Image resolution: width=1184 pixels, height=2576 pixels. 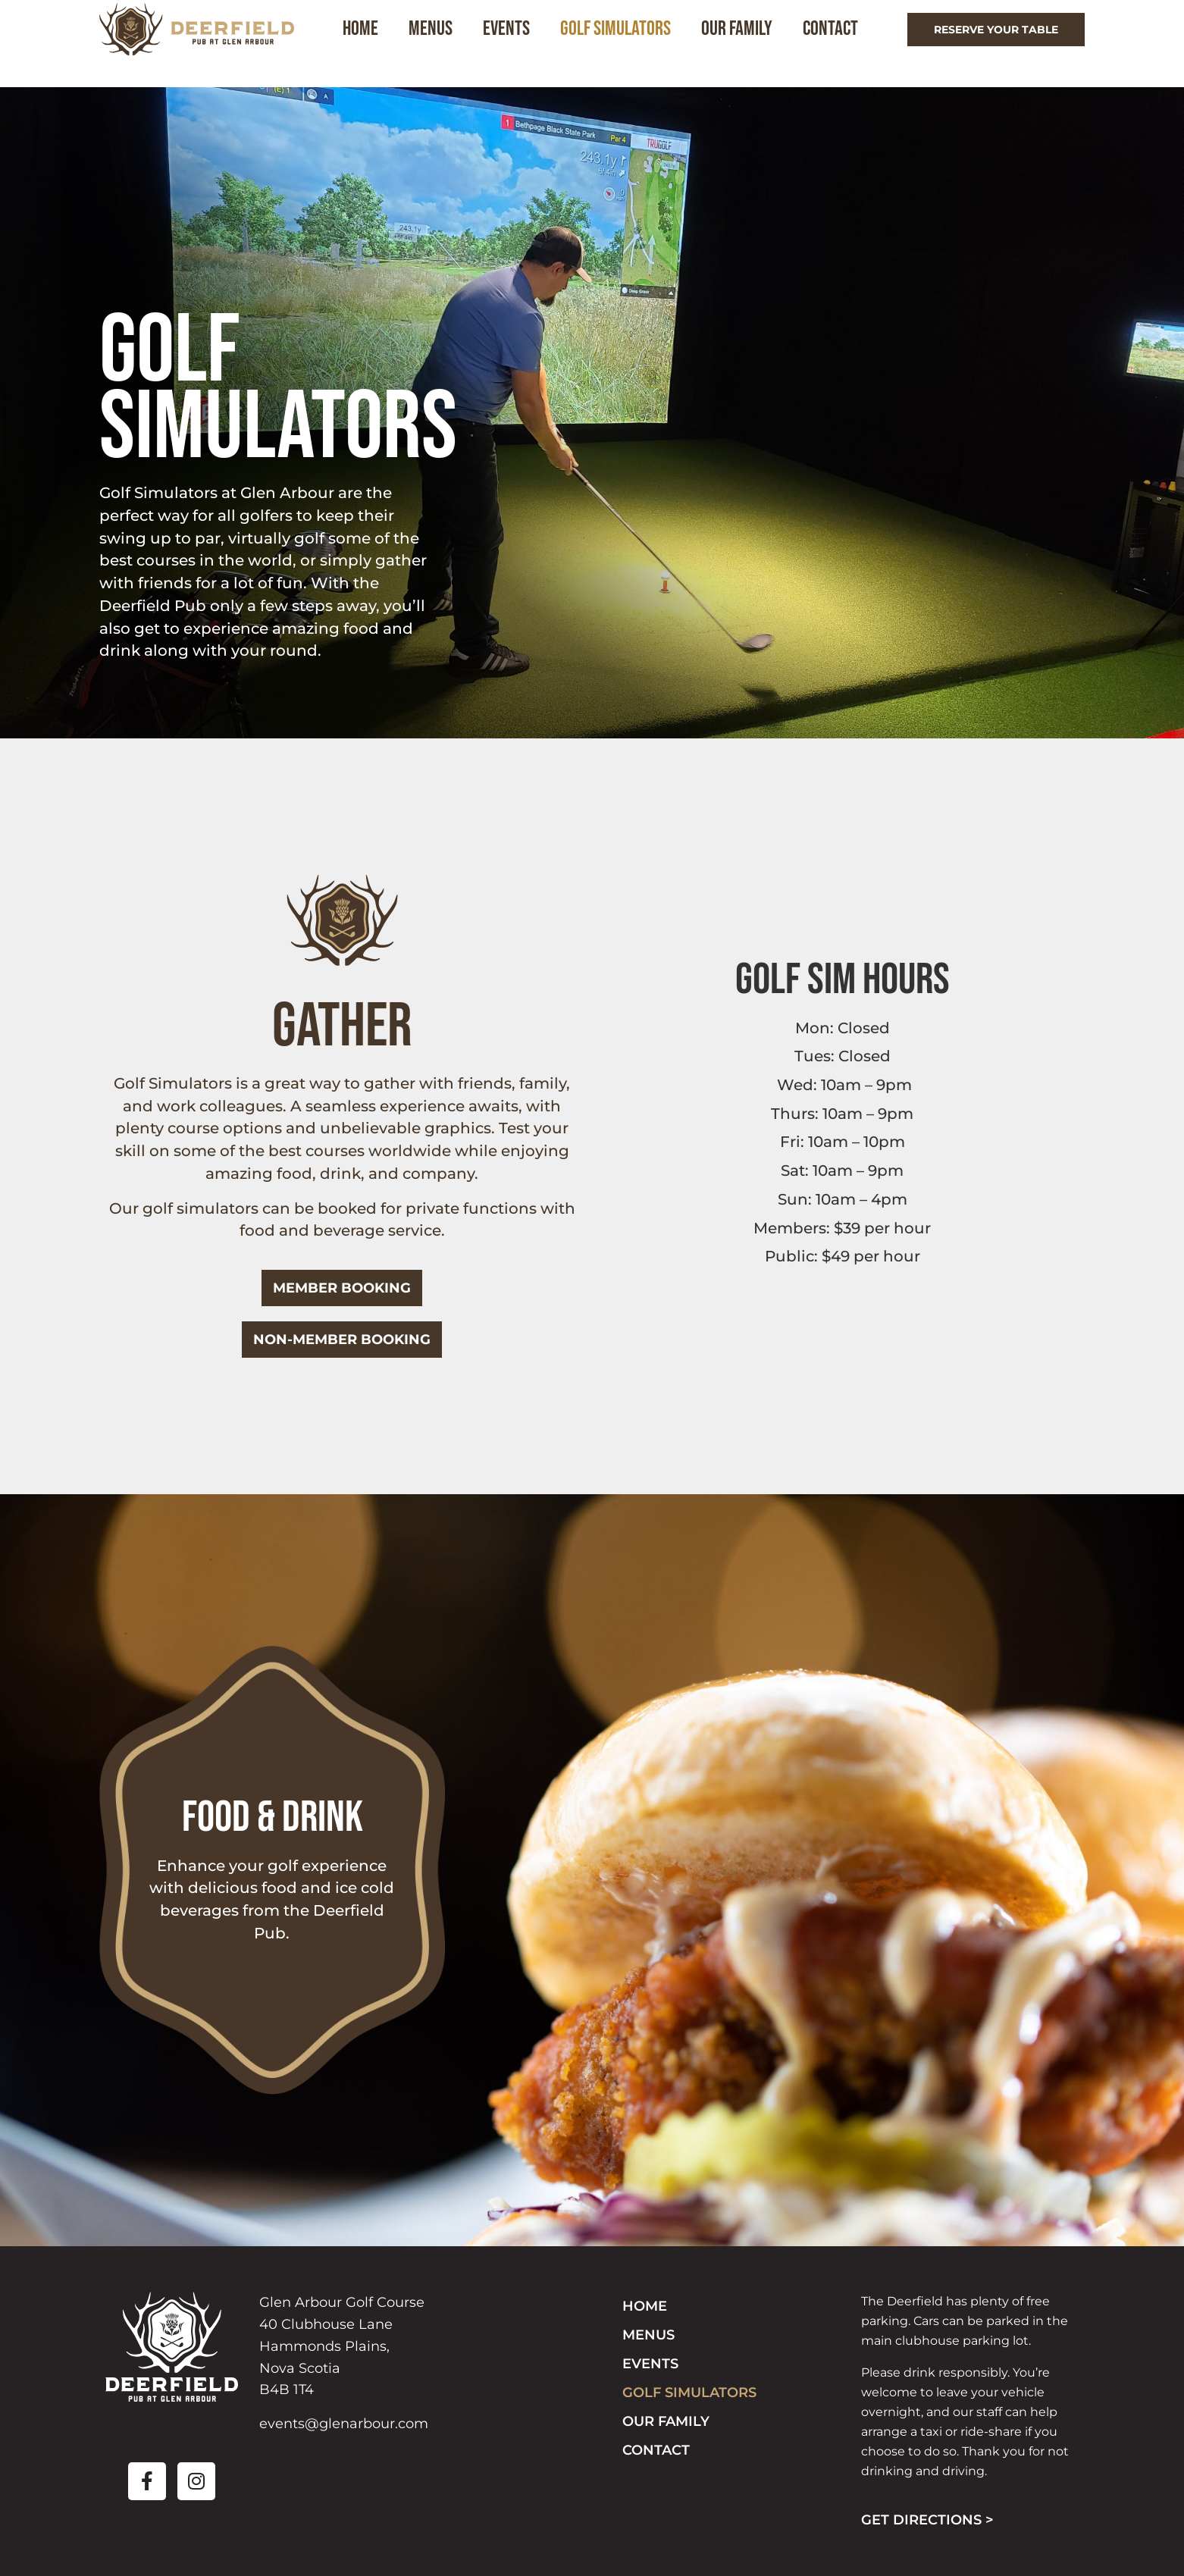 What do you see at coordinates (343, 2423) in the screenshot?
I see `events@glenarbour.com` at bounding box center [343, 2423].